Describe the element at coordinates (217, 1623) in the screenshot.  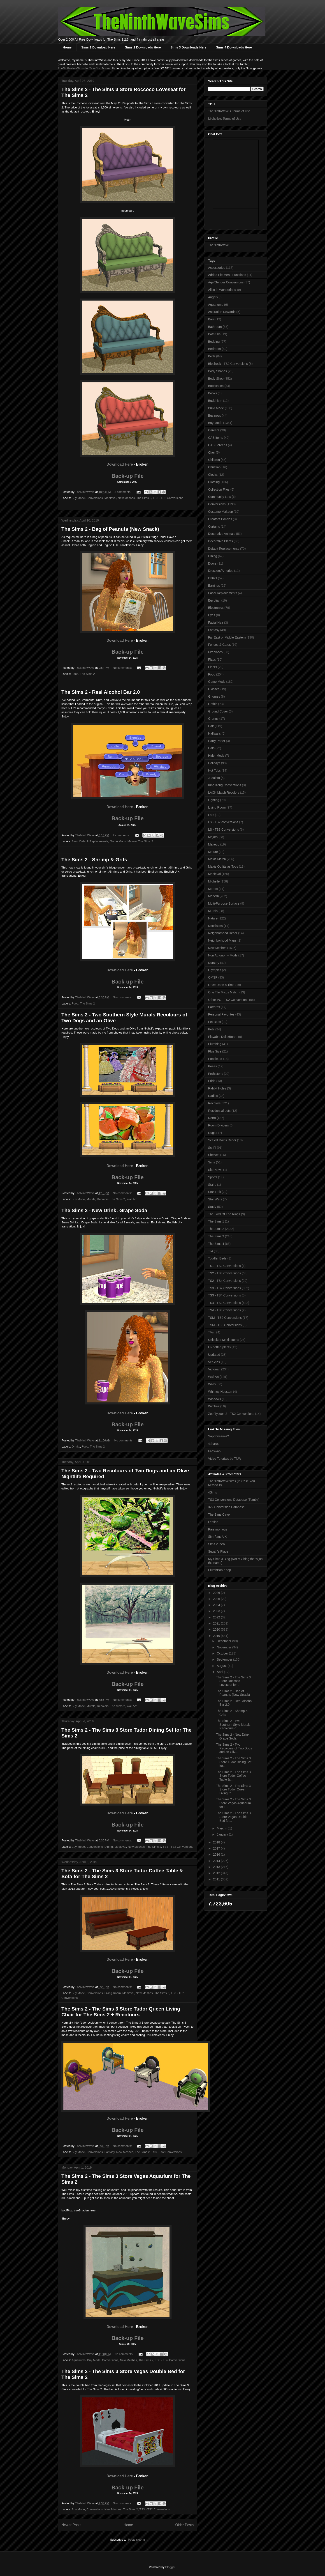
I see `2021` at that location.